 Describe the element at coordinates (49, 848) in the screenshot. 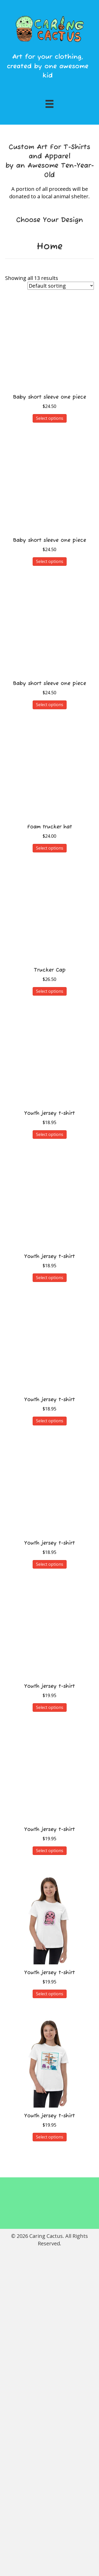

I see `Select options [Select options for “Foam trucker hat”]` at that location.